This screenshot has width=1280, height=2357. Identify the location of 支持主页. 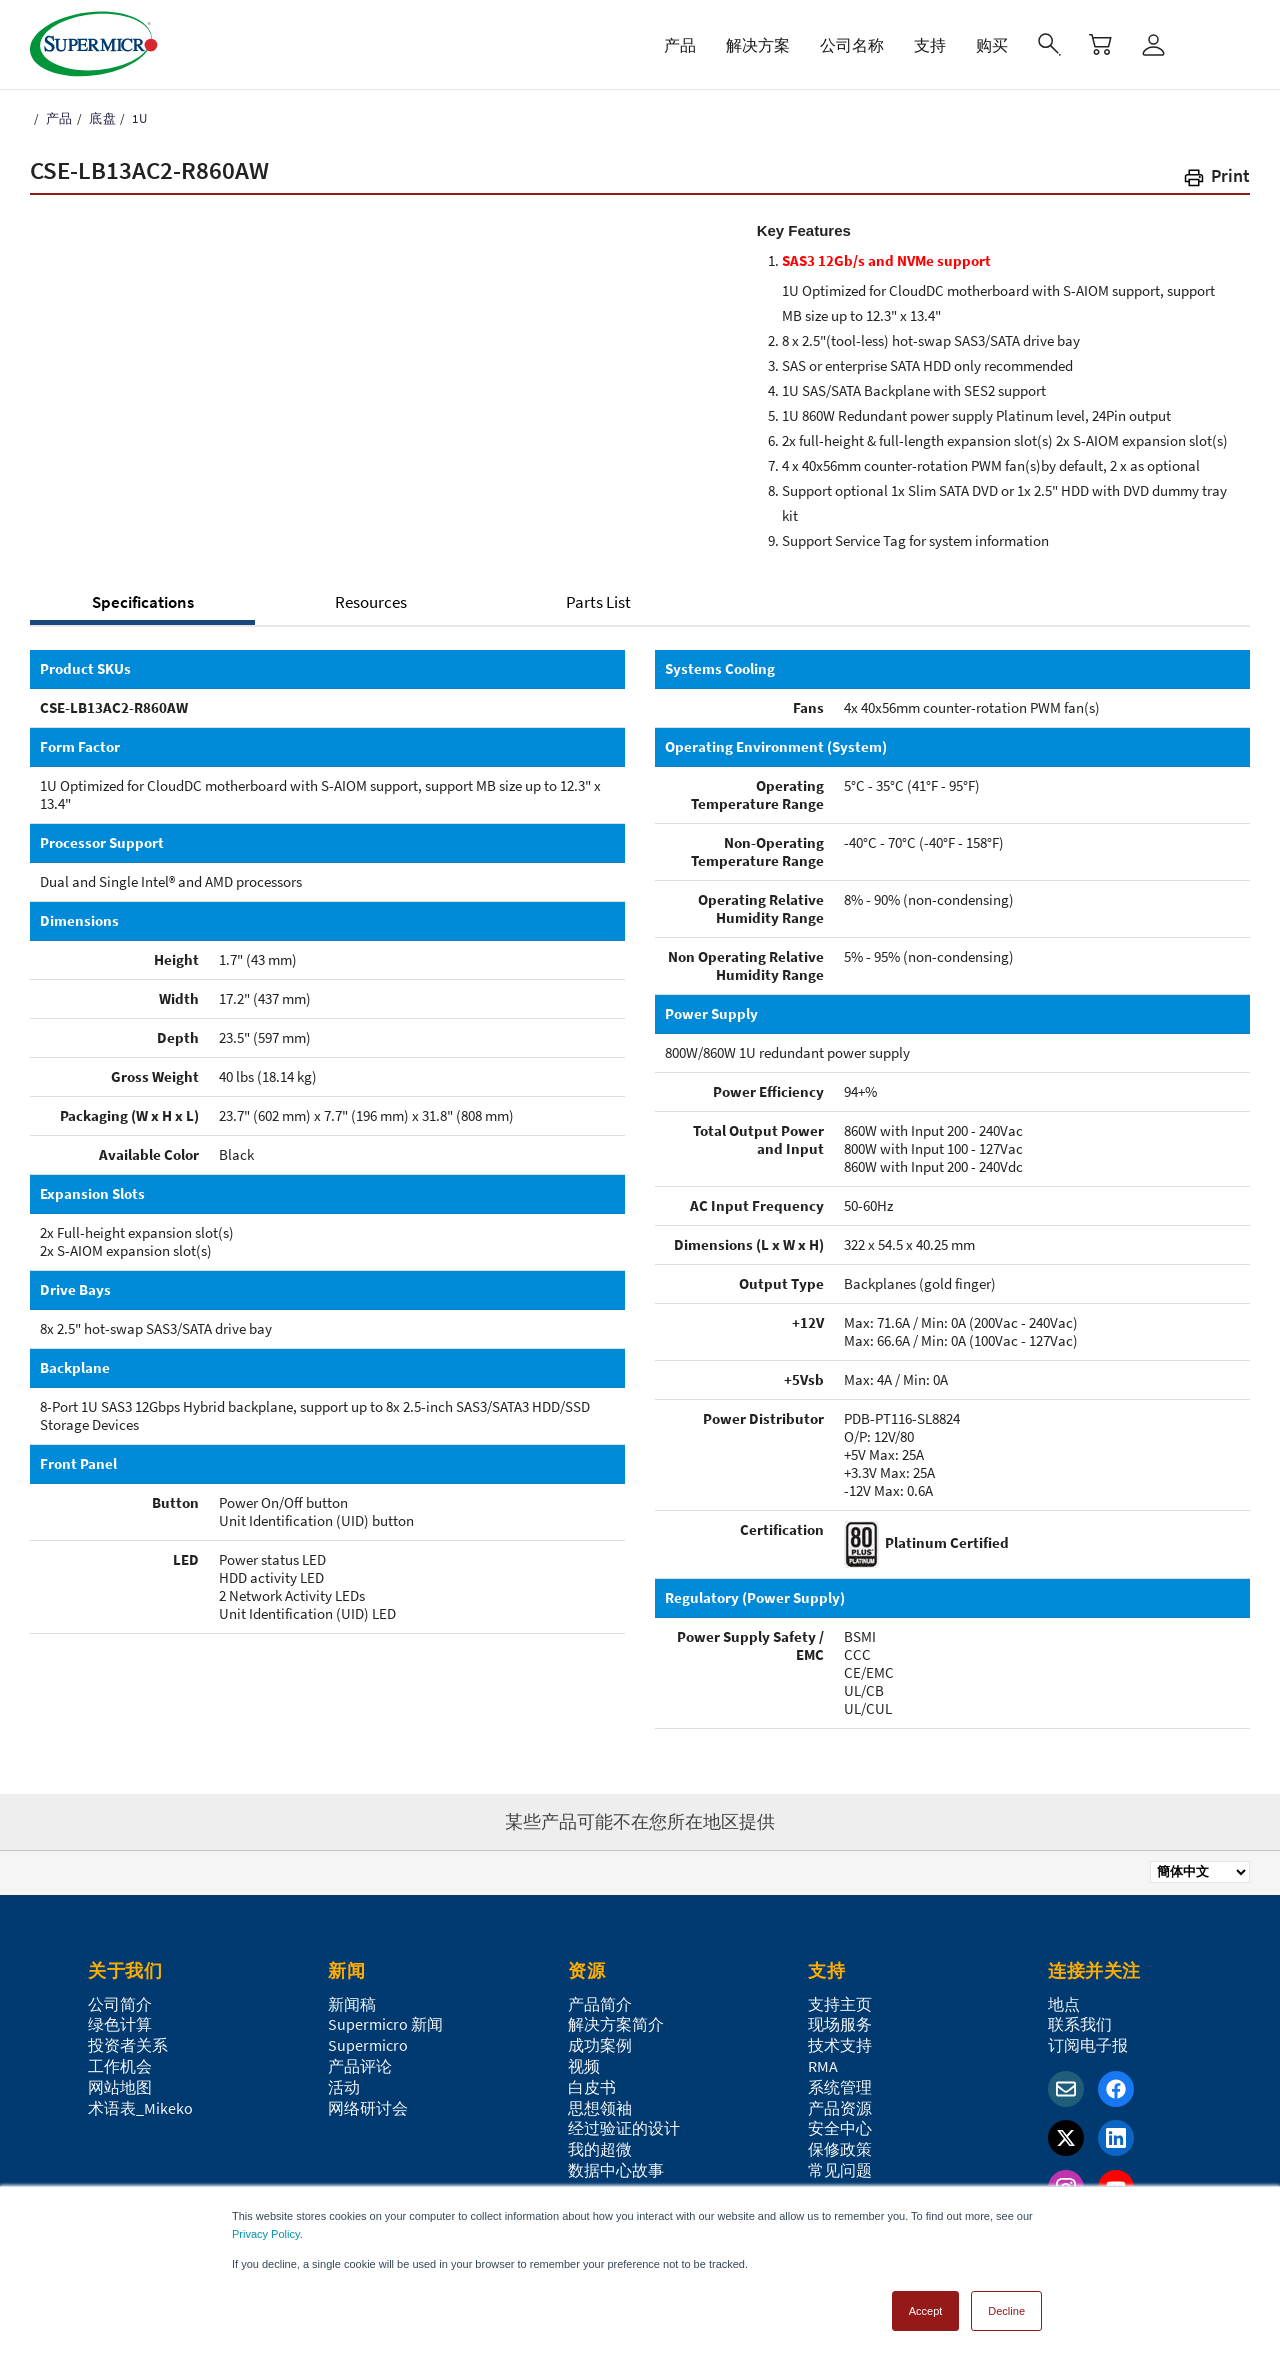
(840, 2004).